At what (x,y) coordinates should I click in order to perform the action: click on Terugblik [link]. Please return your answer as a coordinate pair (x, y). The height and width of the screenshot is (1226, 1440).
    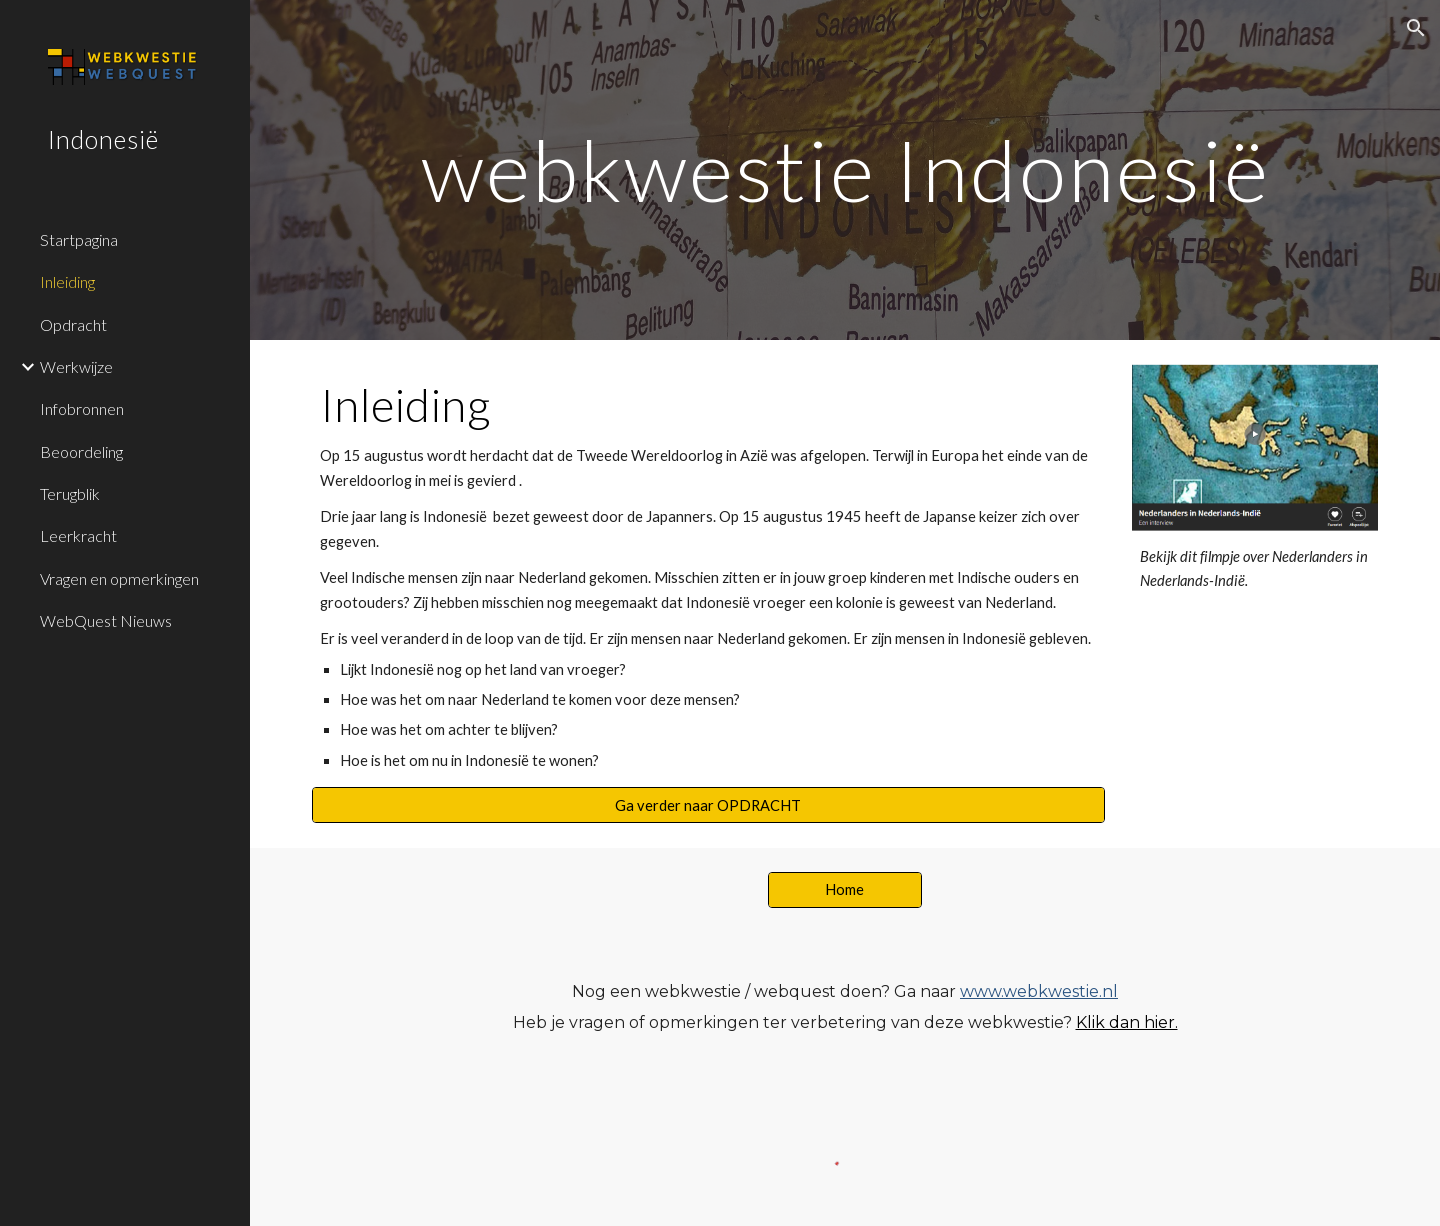
    Looking at the image, I should click on (70, 493).